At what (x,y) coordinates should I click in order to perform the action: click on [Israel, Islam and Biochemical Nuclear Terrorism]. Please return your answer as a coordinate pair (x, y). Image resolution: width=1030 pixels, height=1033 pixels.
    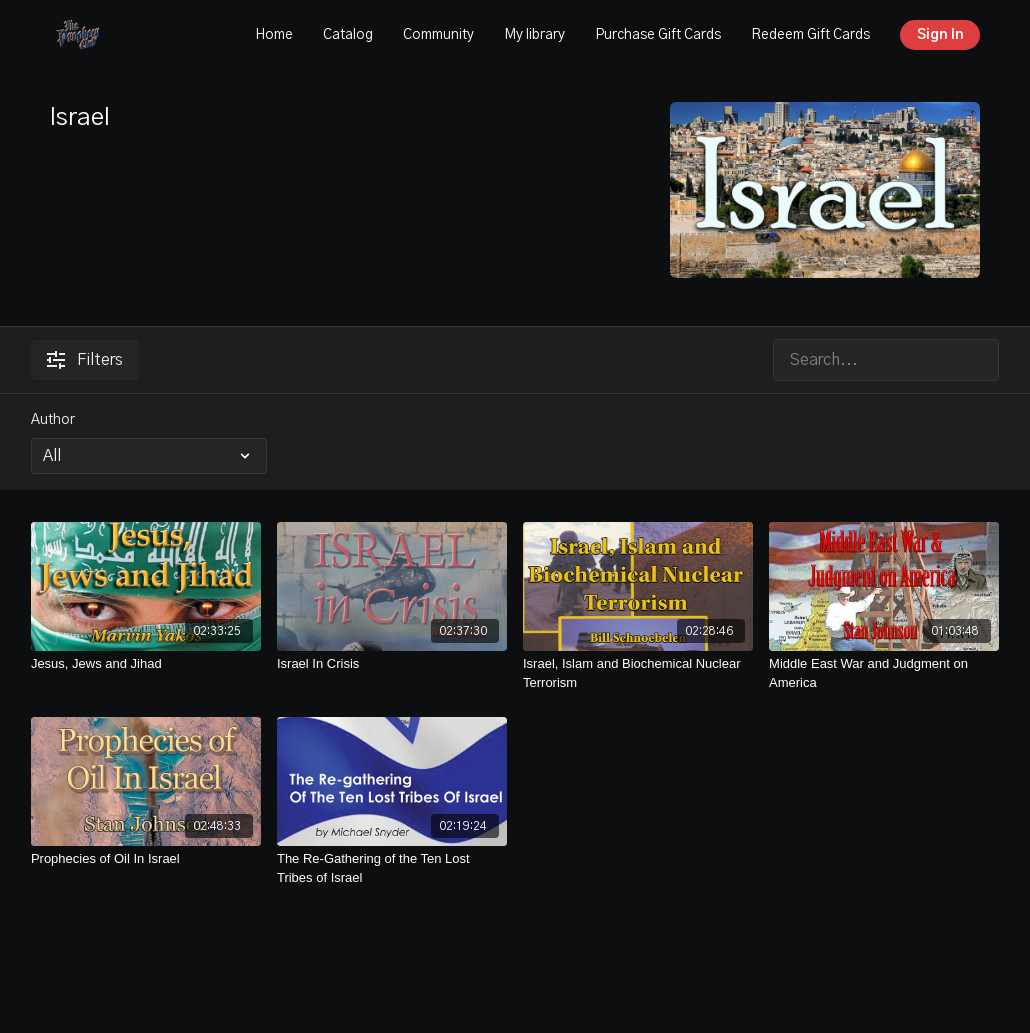
    Looking at the image, I should click on (638, 673).